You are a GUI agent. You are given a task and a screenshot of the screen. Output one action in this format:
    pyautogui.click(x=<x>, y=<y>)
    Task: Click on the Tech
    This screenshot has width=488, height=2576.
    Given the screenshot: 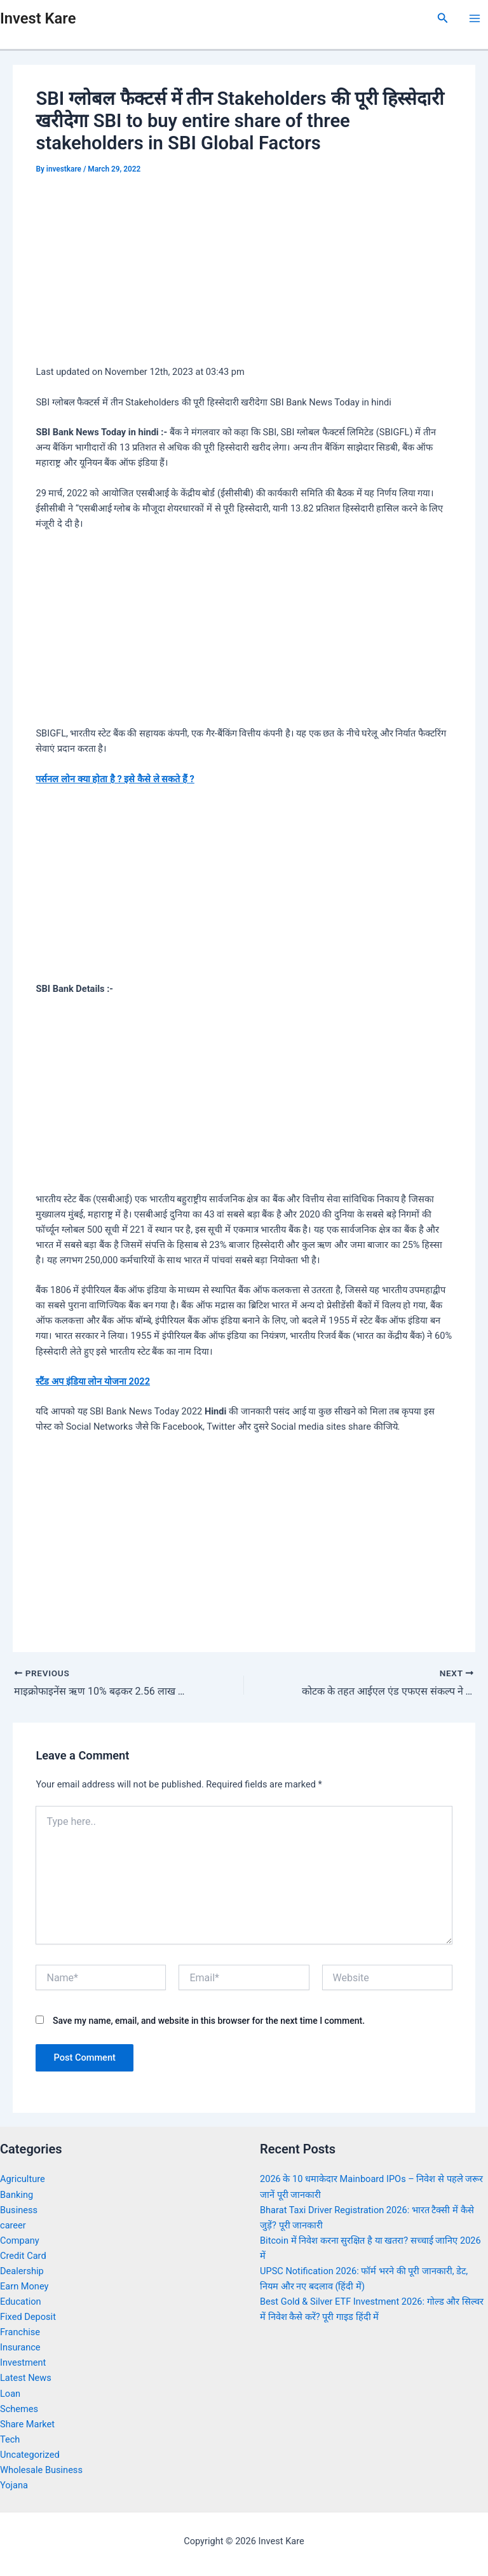 What is the action you would take?
    pyautogui.click(x=10, y=2439)
    